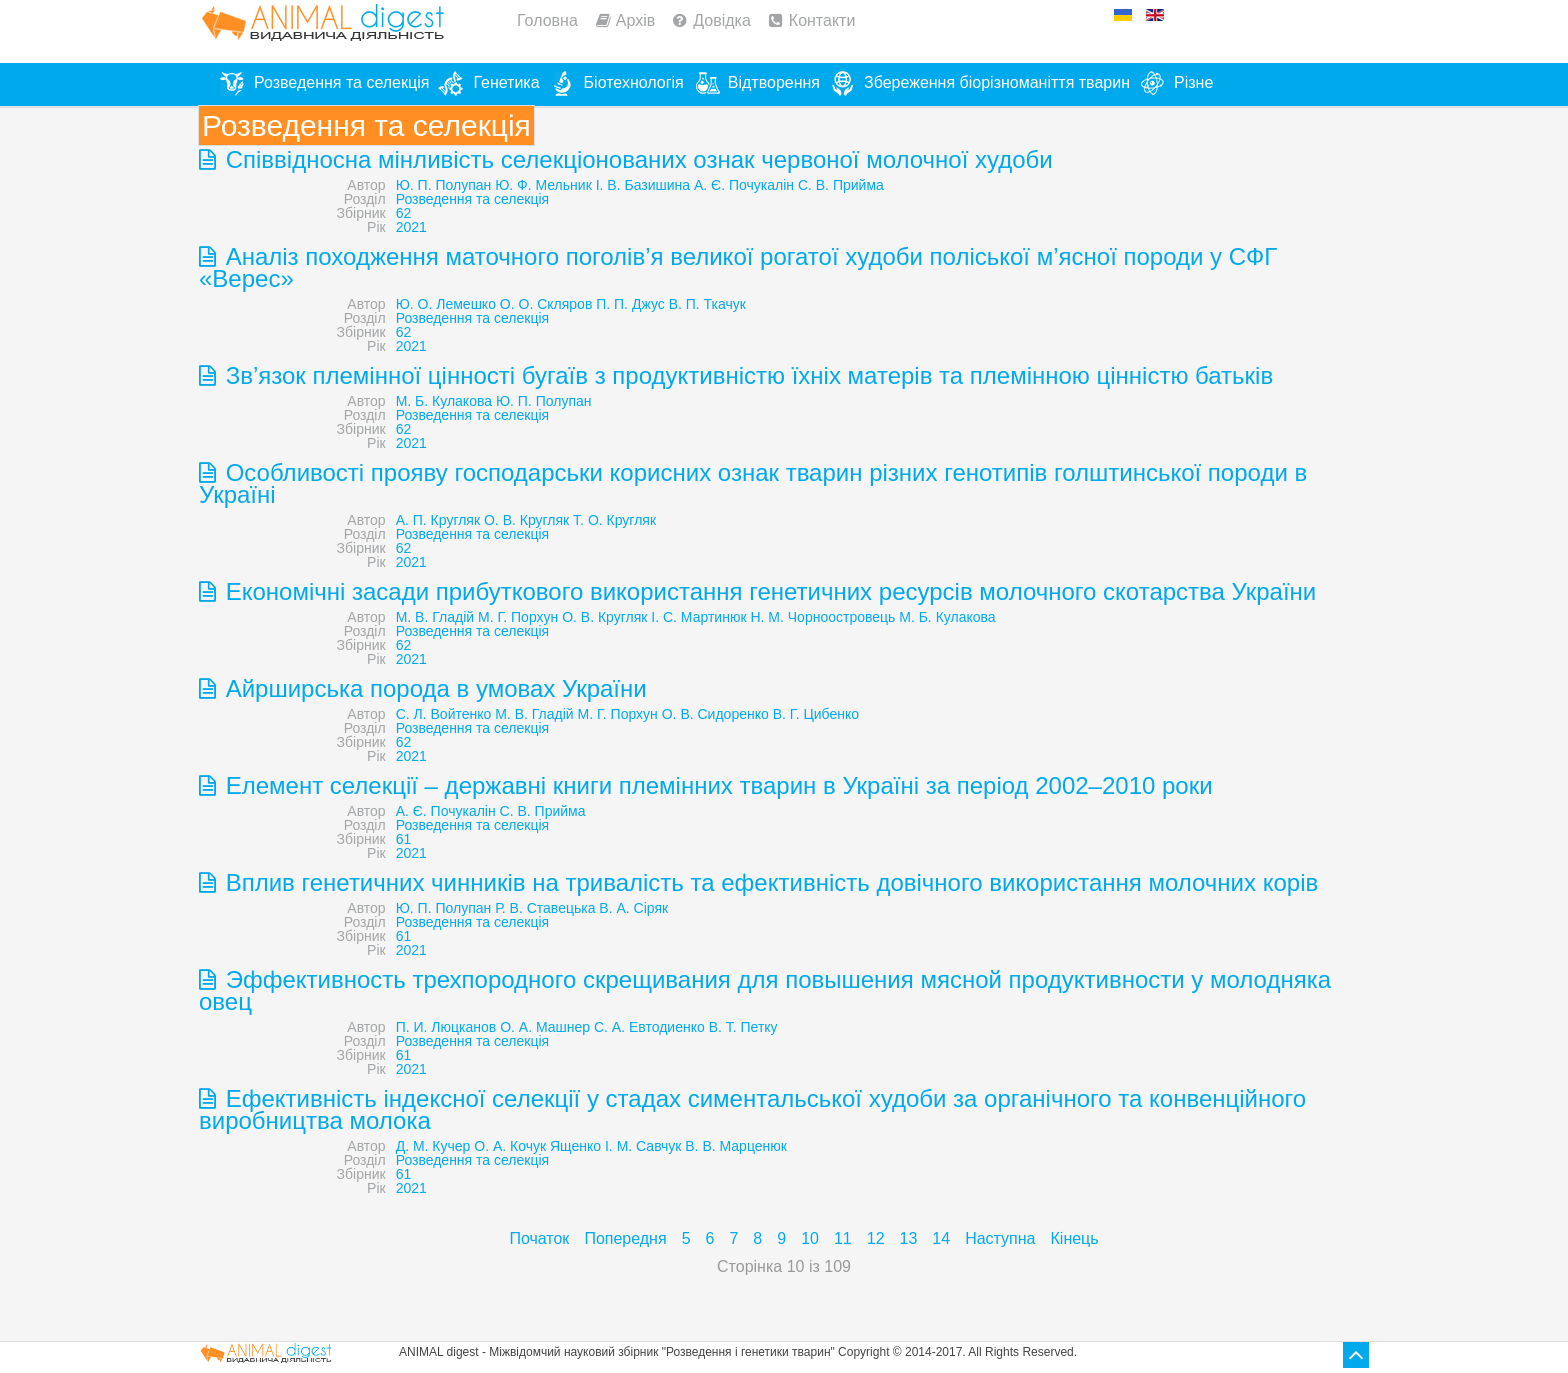 Image resolution: width=1568 pixels, height=1373 pixels. What do you see at coordinates (736, 1146) in the screenshot?
I see `В. В. Марценюк` at bounding box center [736, 1146].